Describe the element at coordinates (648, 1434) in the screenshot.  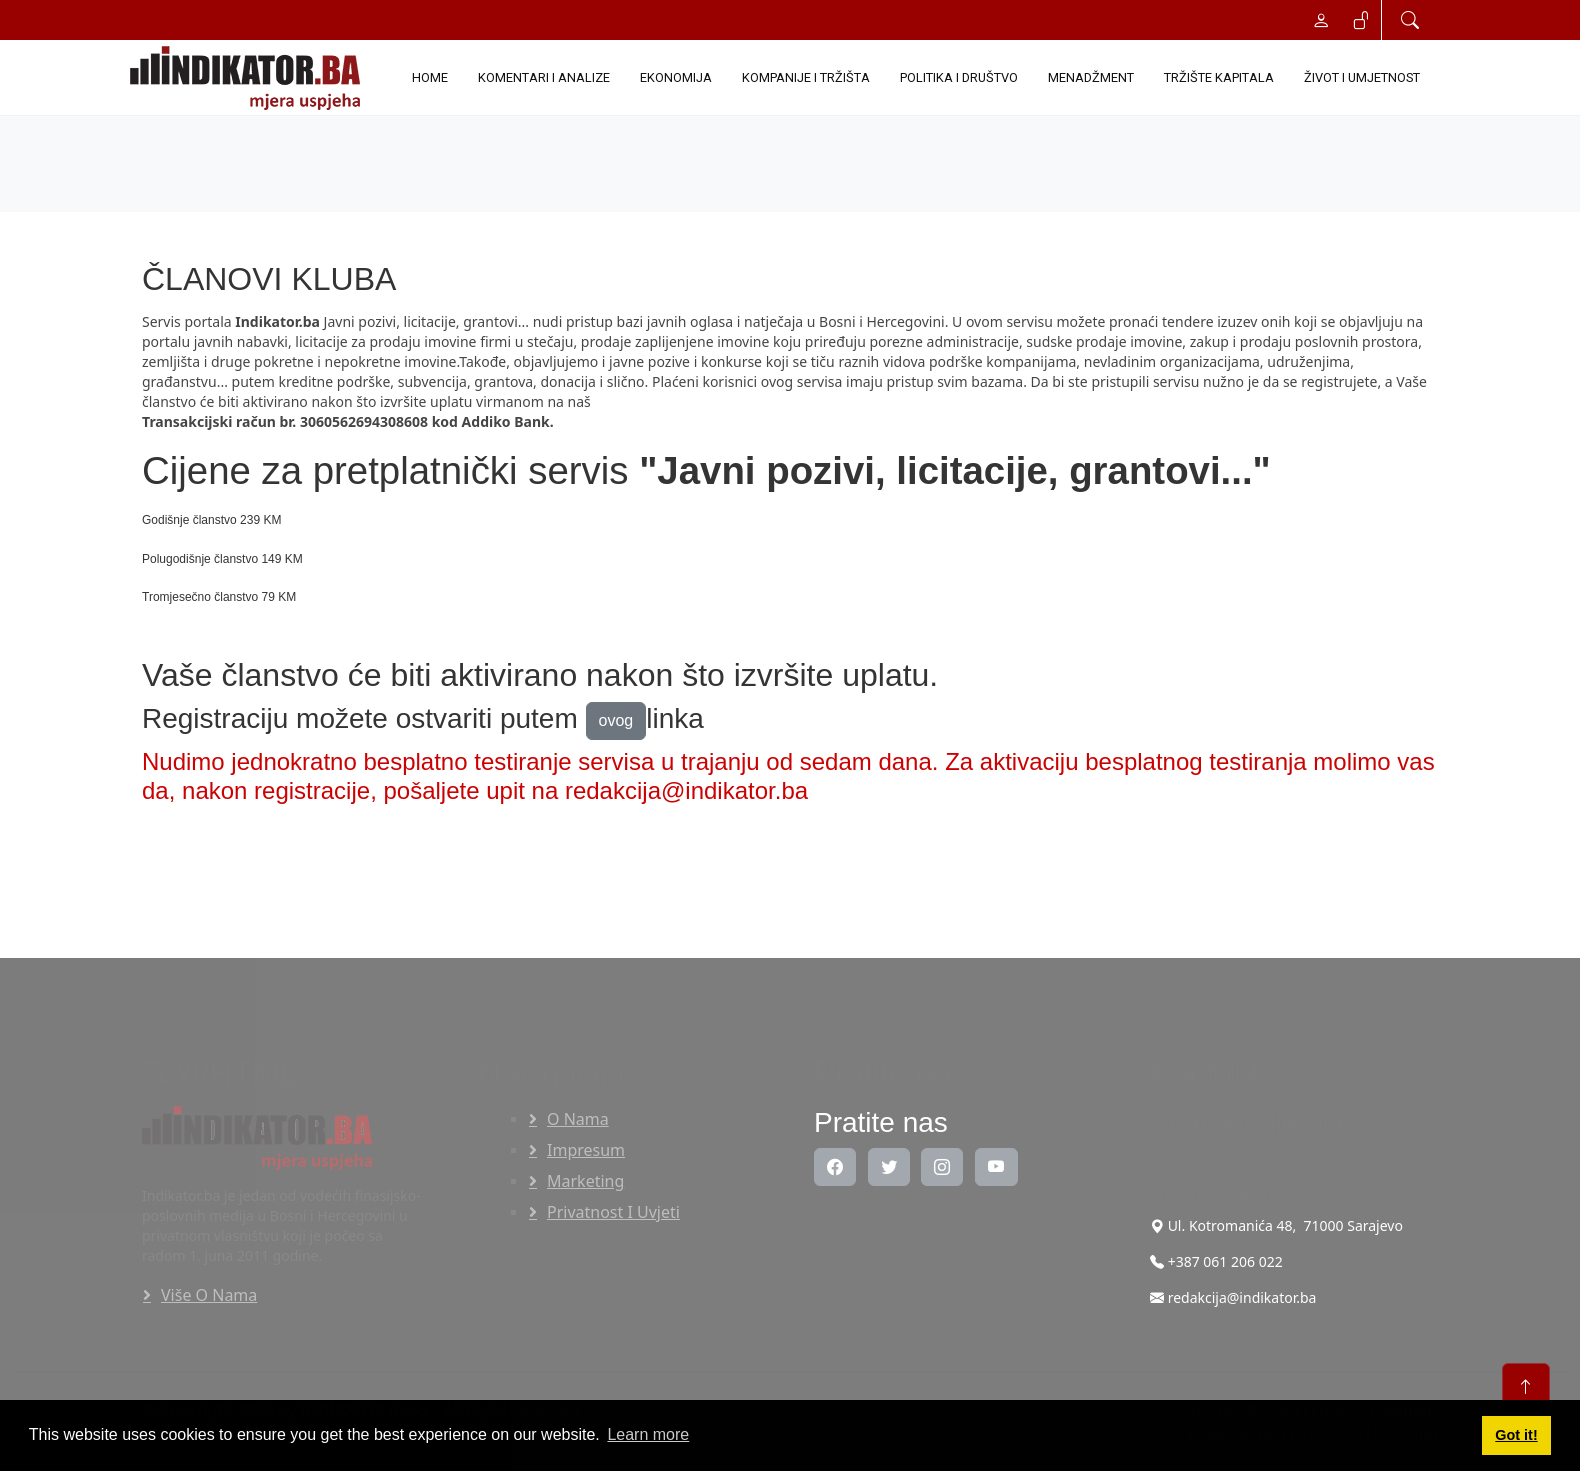
I see `Learn more [button]` at that location.